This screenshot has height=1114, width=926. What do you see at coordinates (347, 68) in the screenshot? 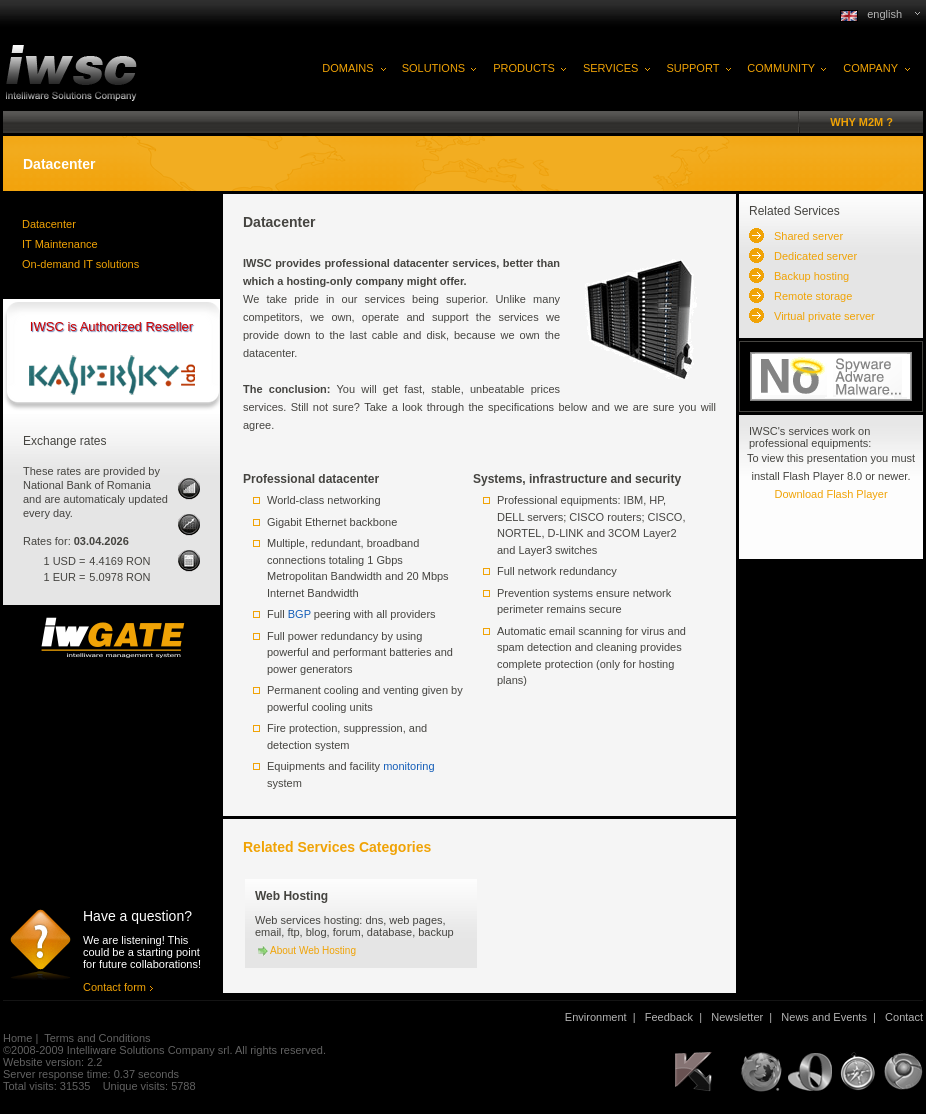
I see `DOMAINS` at bounding box center [347, 68].